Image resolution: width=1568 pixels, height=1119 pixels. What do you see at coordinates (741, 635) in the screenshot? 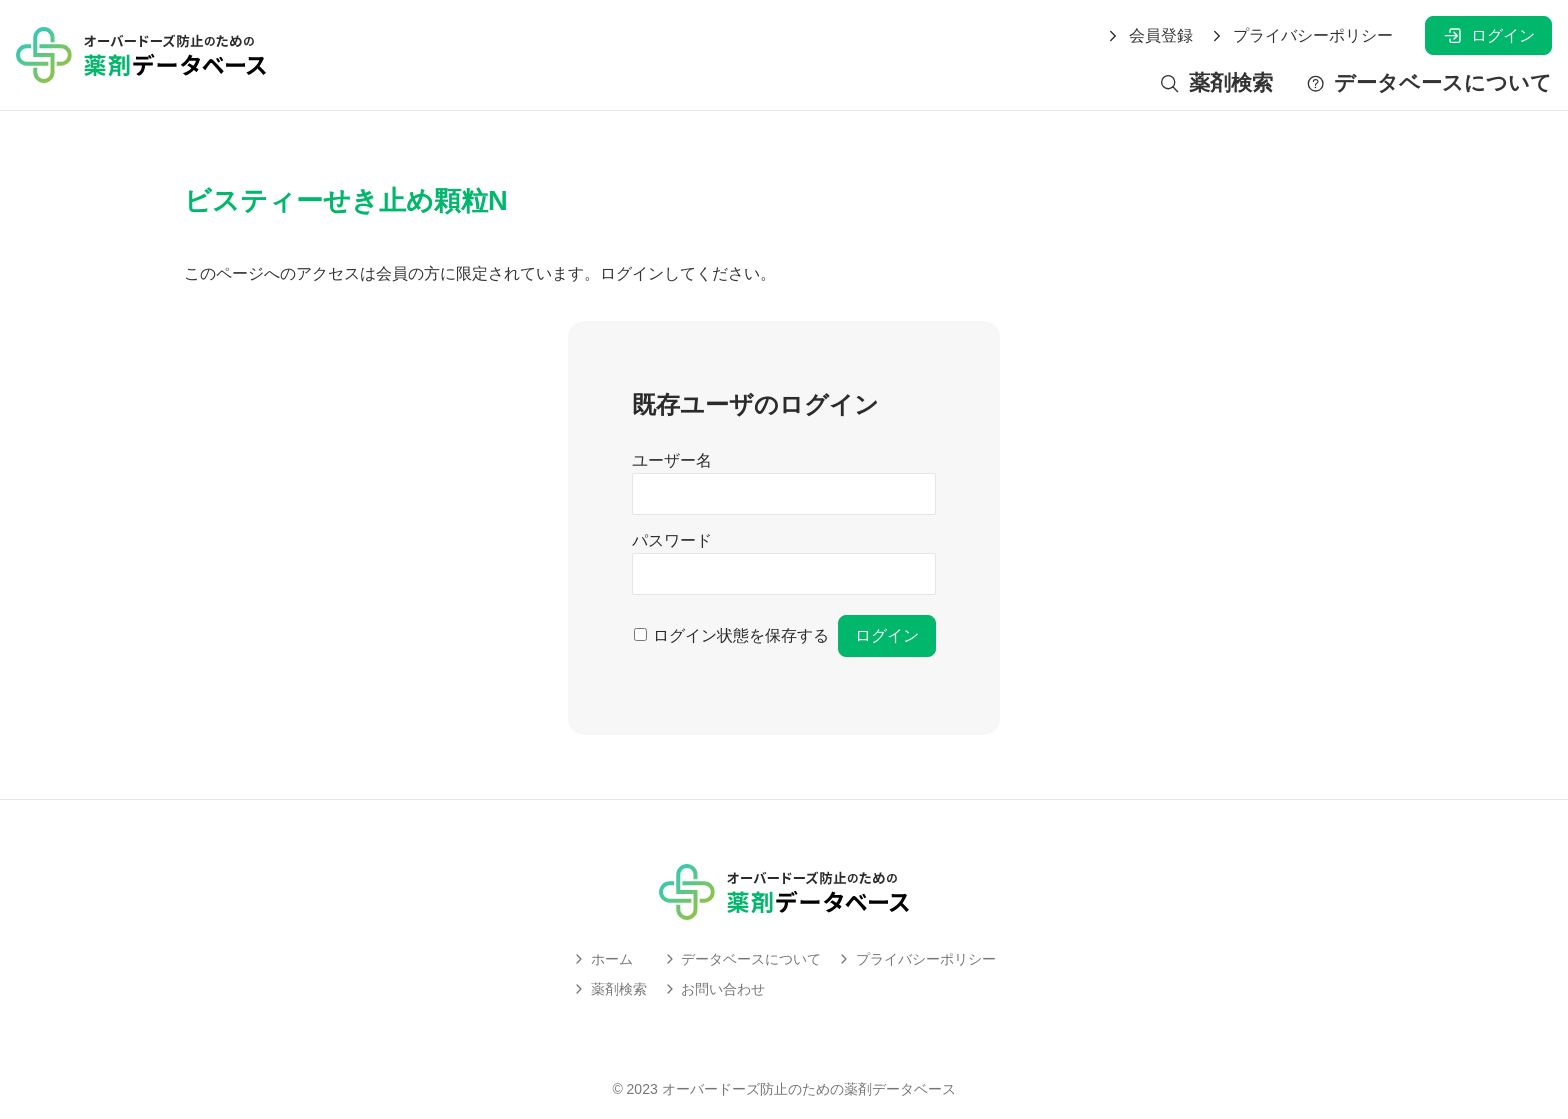
I see `ログイン状態を保存する` at bounding box center [741, 635].